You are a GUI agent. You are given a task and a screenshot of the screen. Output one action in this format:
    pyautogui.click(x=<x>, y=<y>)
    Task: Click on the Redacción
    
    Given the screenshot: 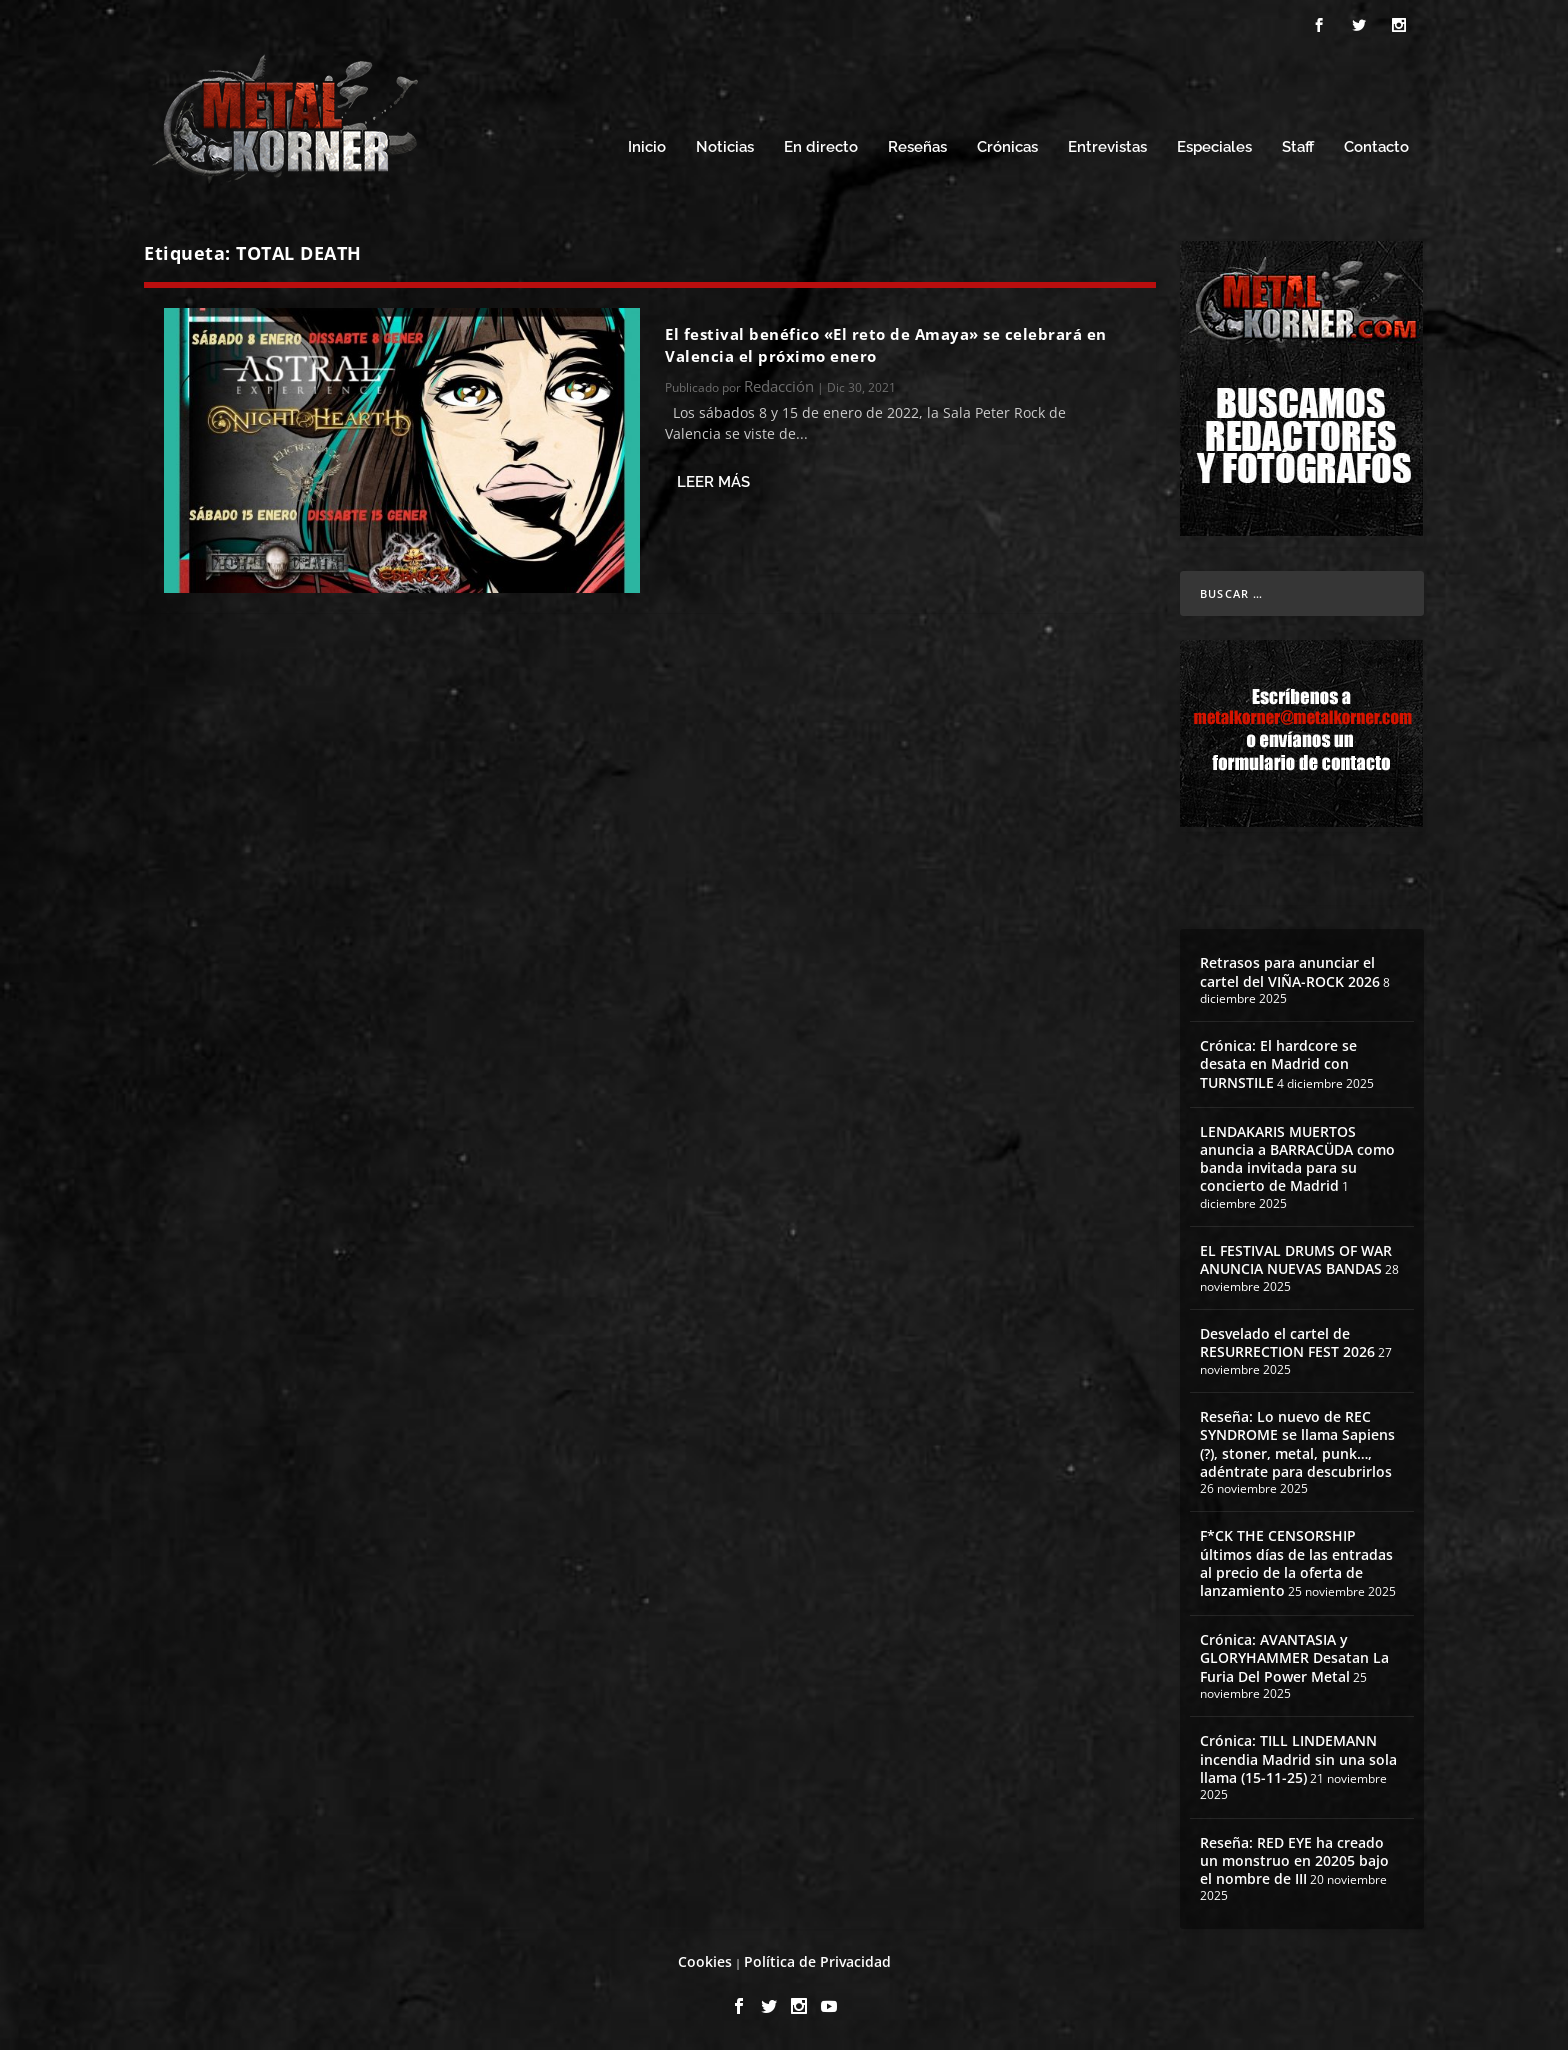 What is the action you would take?
    pyautogui.click(x=779, y=386)
    